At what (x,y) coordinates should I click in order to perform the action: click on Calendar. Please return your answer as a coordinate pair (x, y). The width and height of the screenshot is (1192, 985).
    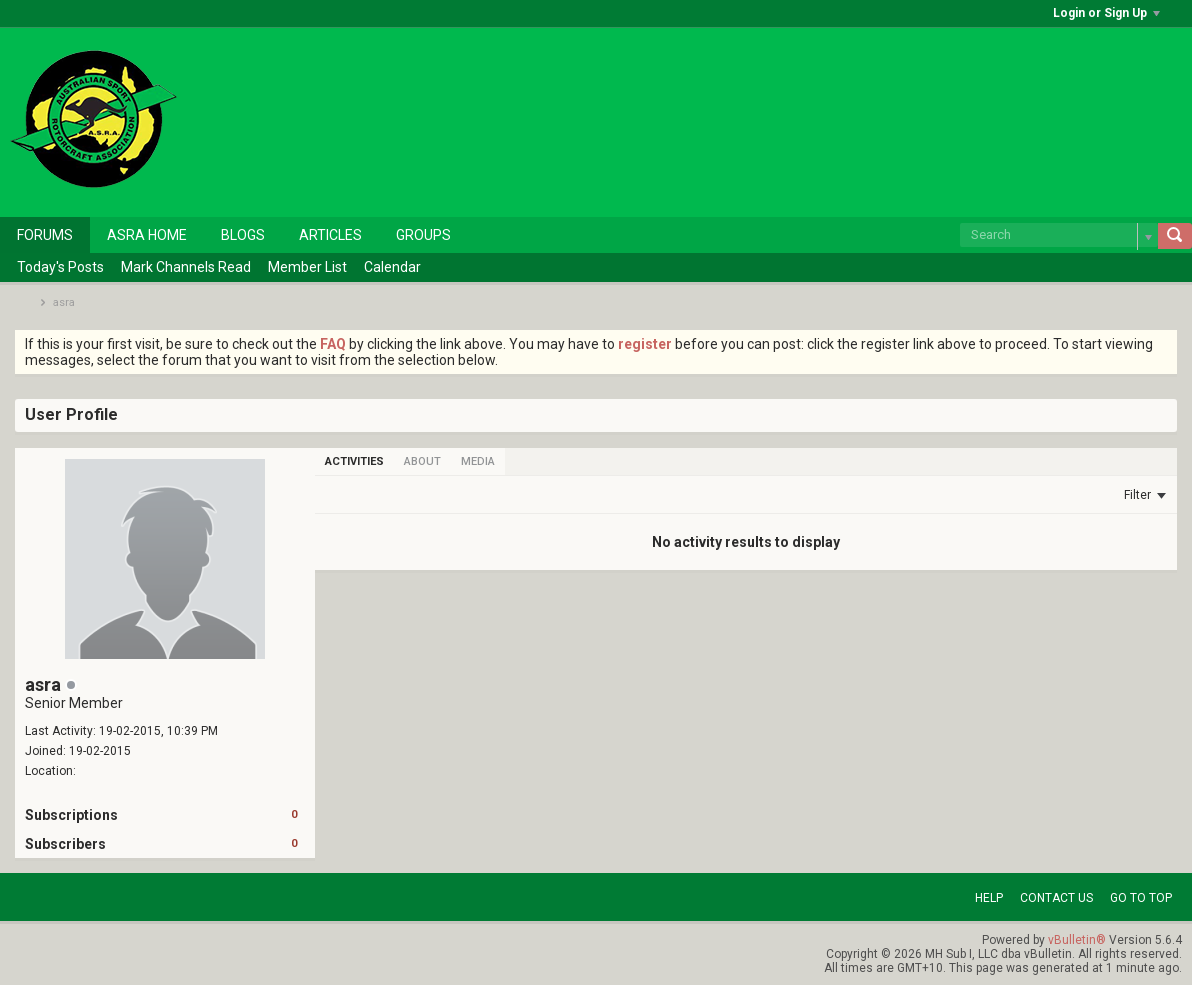
    Looking at the image, I should click on (392, 267).